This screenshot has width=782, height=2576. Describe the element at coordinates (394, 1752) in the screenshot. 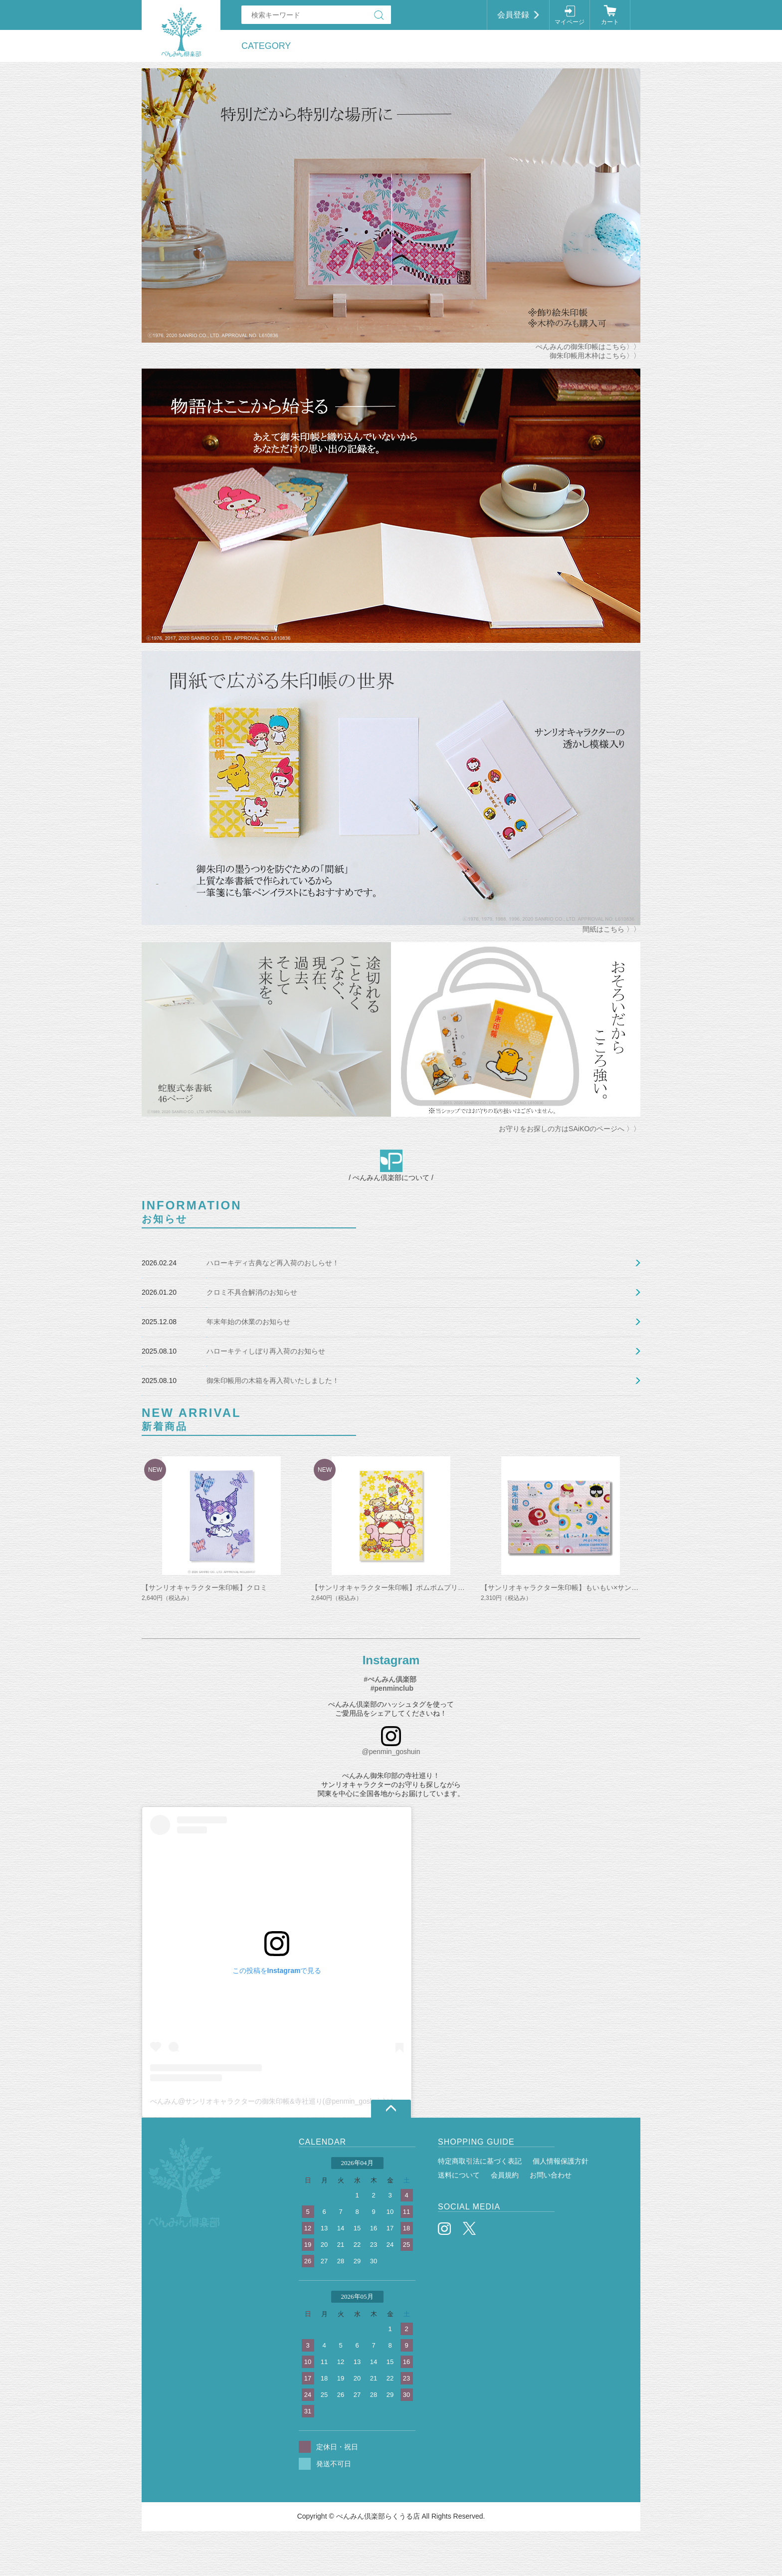

I see `penmin_goshuin` at that location.